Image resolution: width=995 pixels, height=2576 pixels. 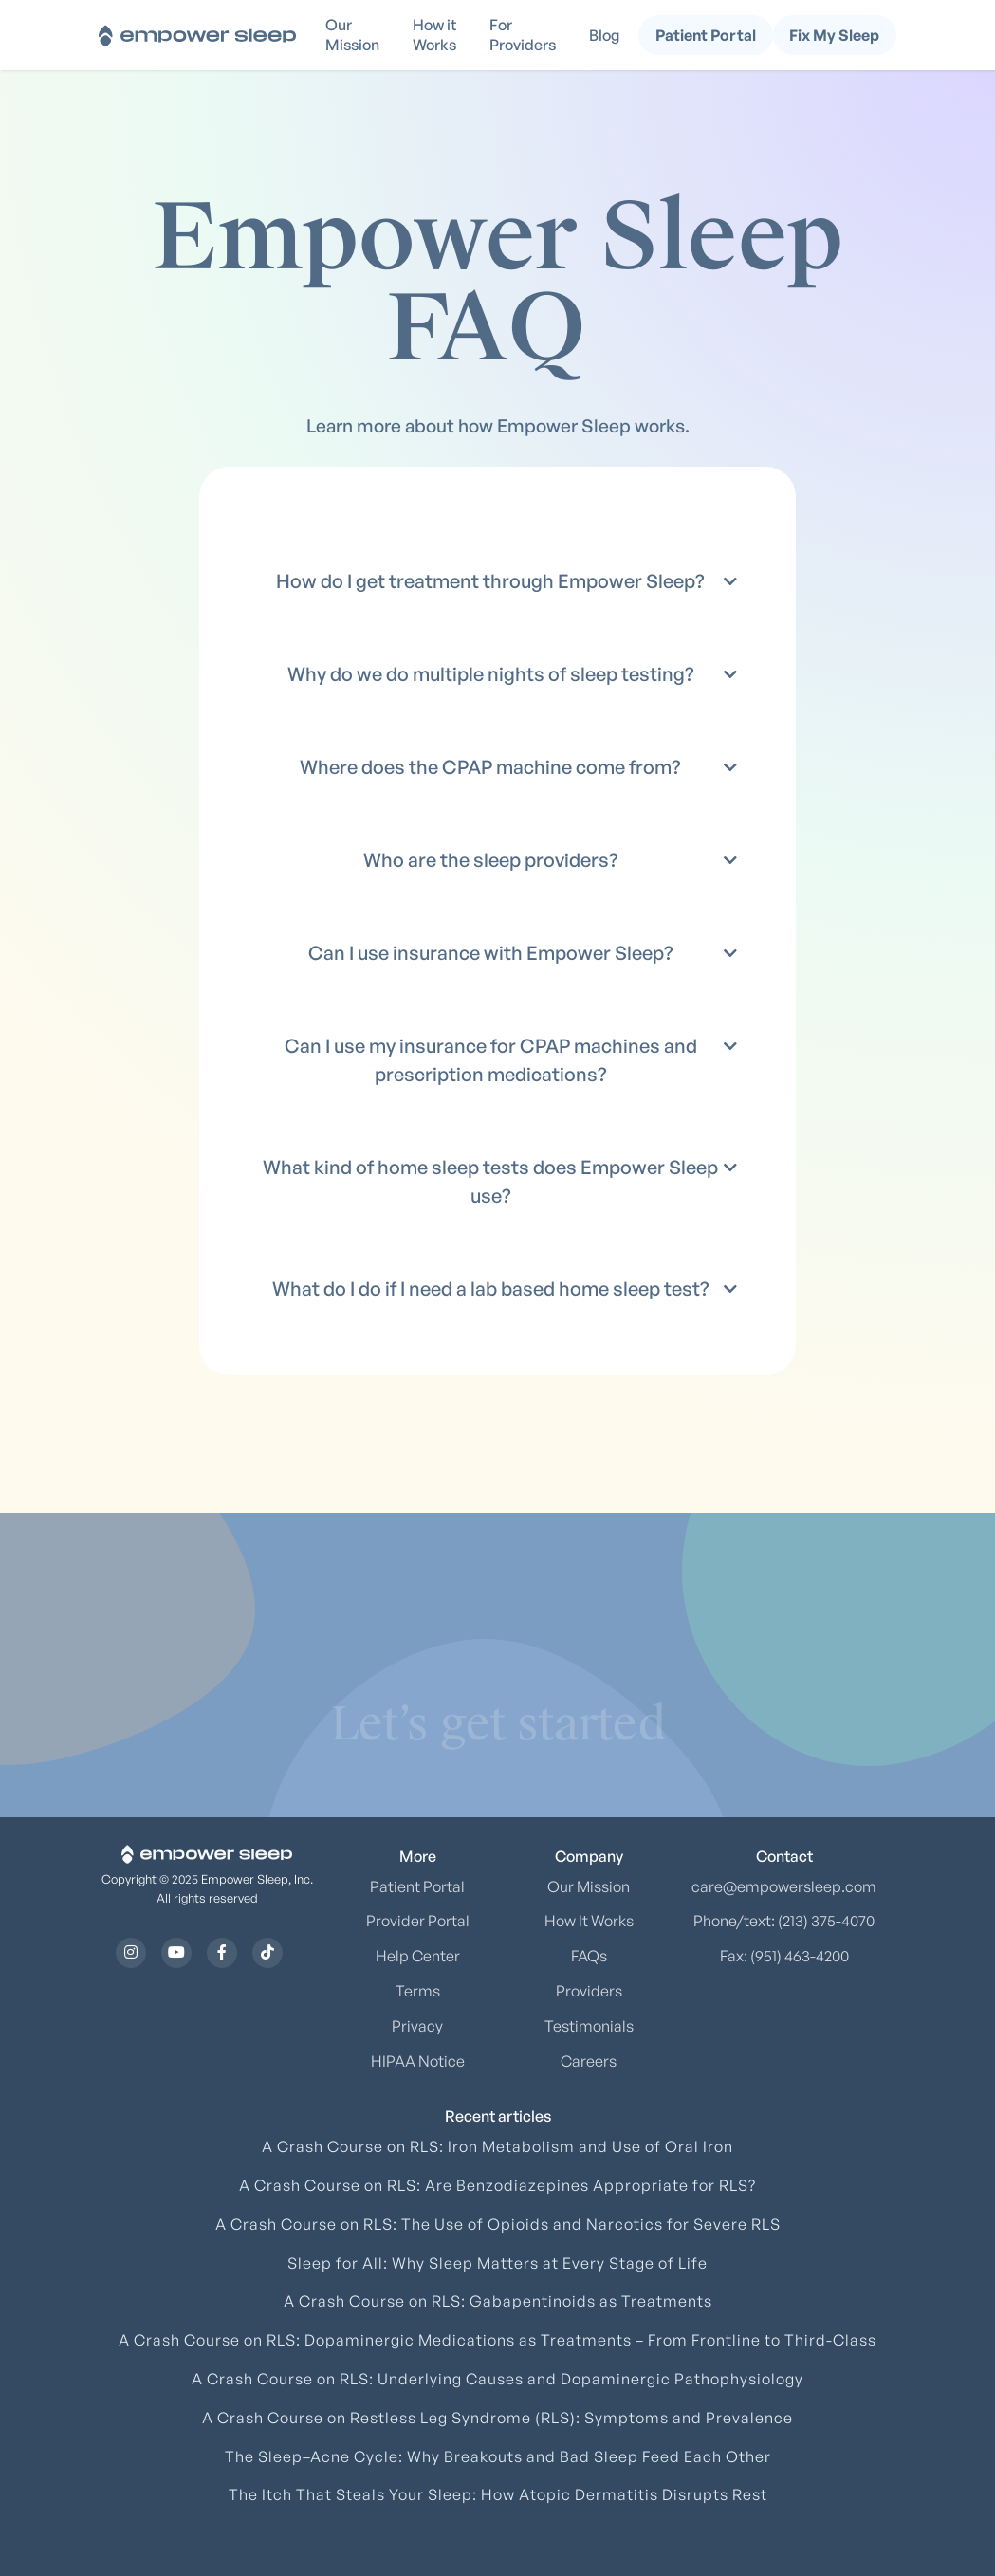 What do you see at coordinates (589, 2025) in the screenshot?
I see `Testimonials` at bounding box center [589, 2025].